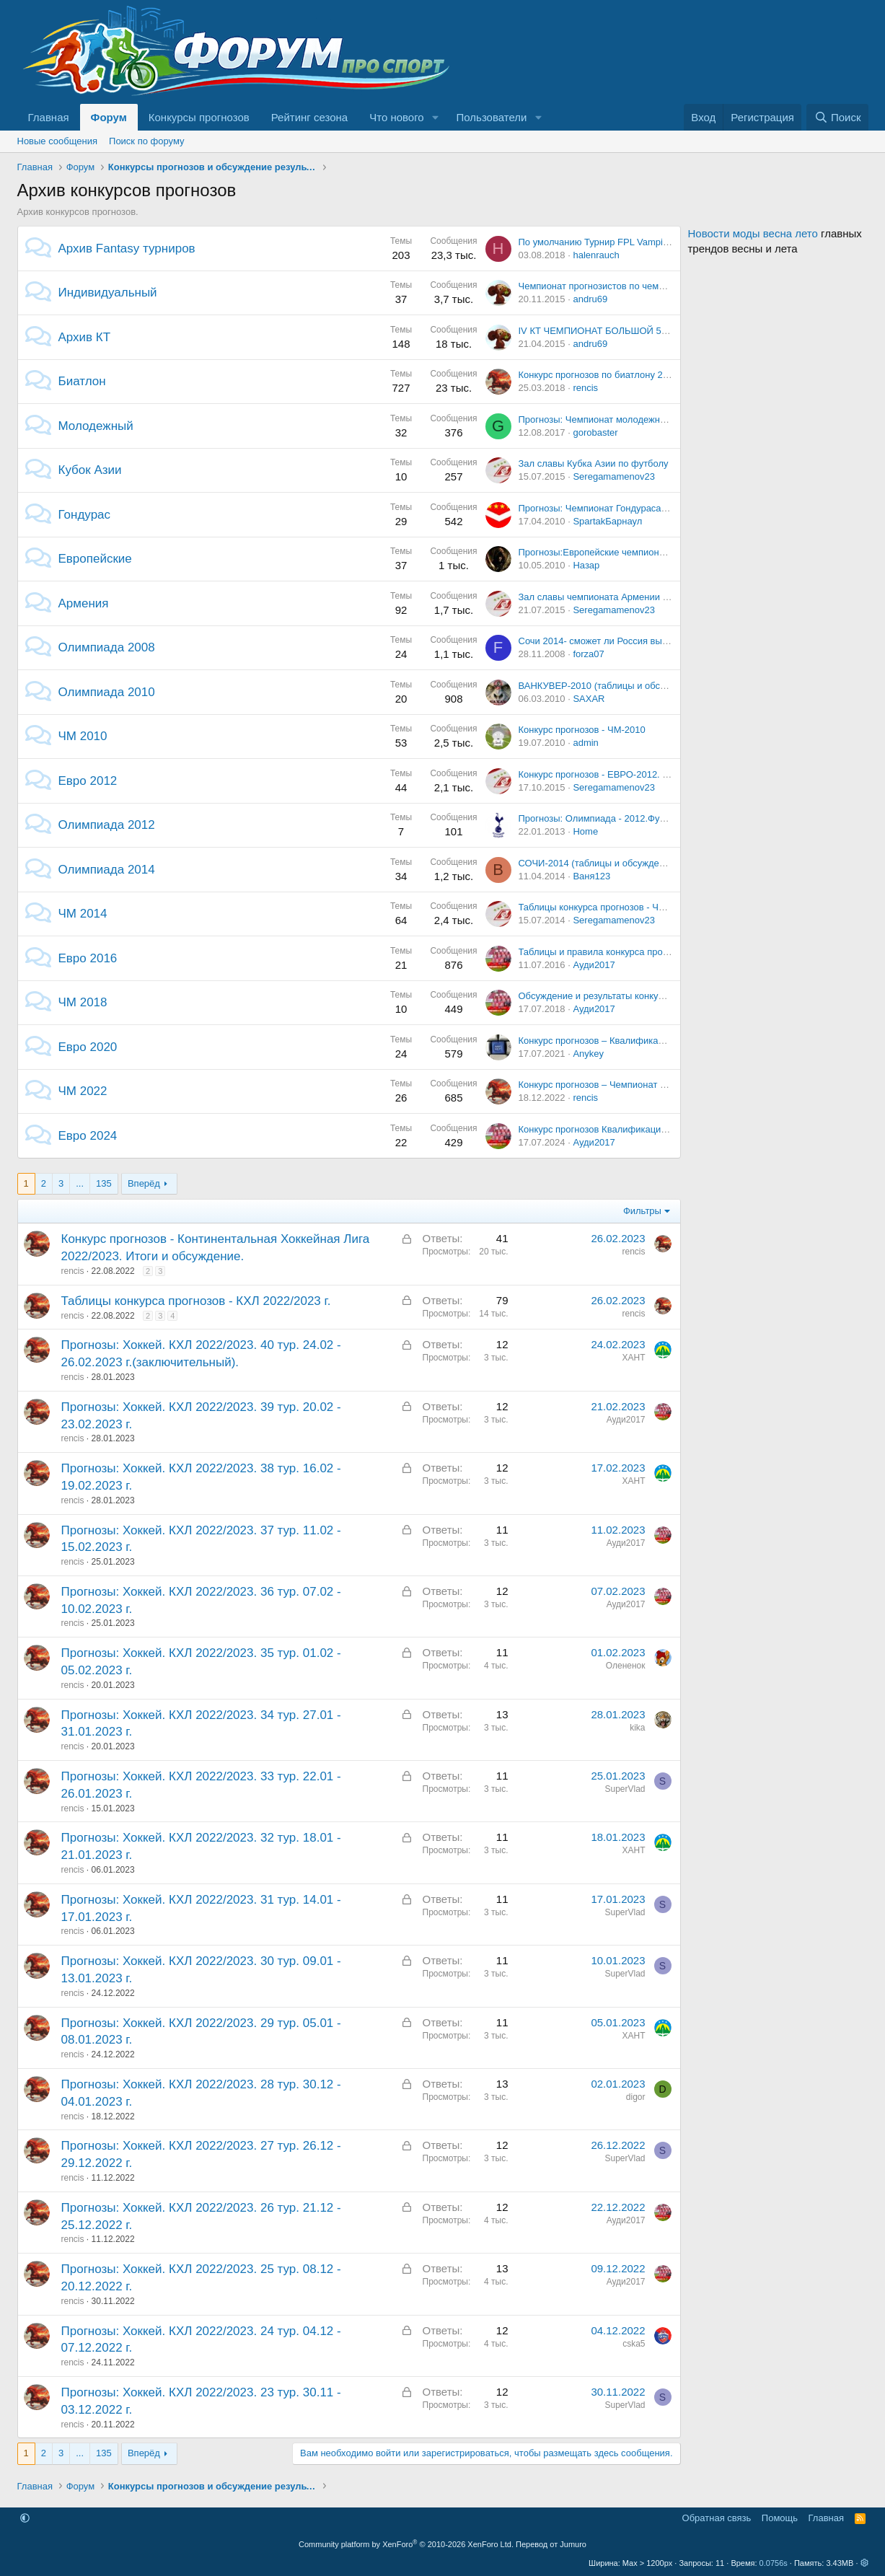 The height and width of the screenshot is (2576, 885). I want to click on cska5, so click(633, 2344).